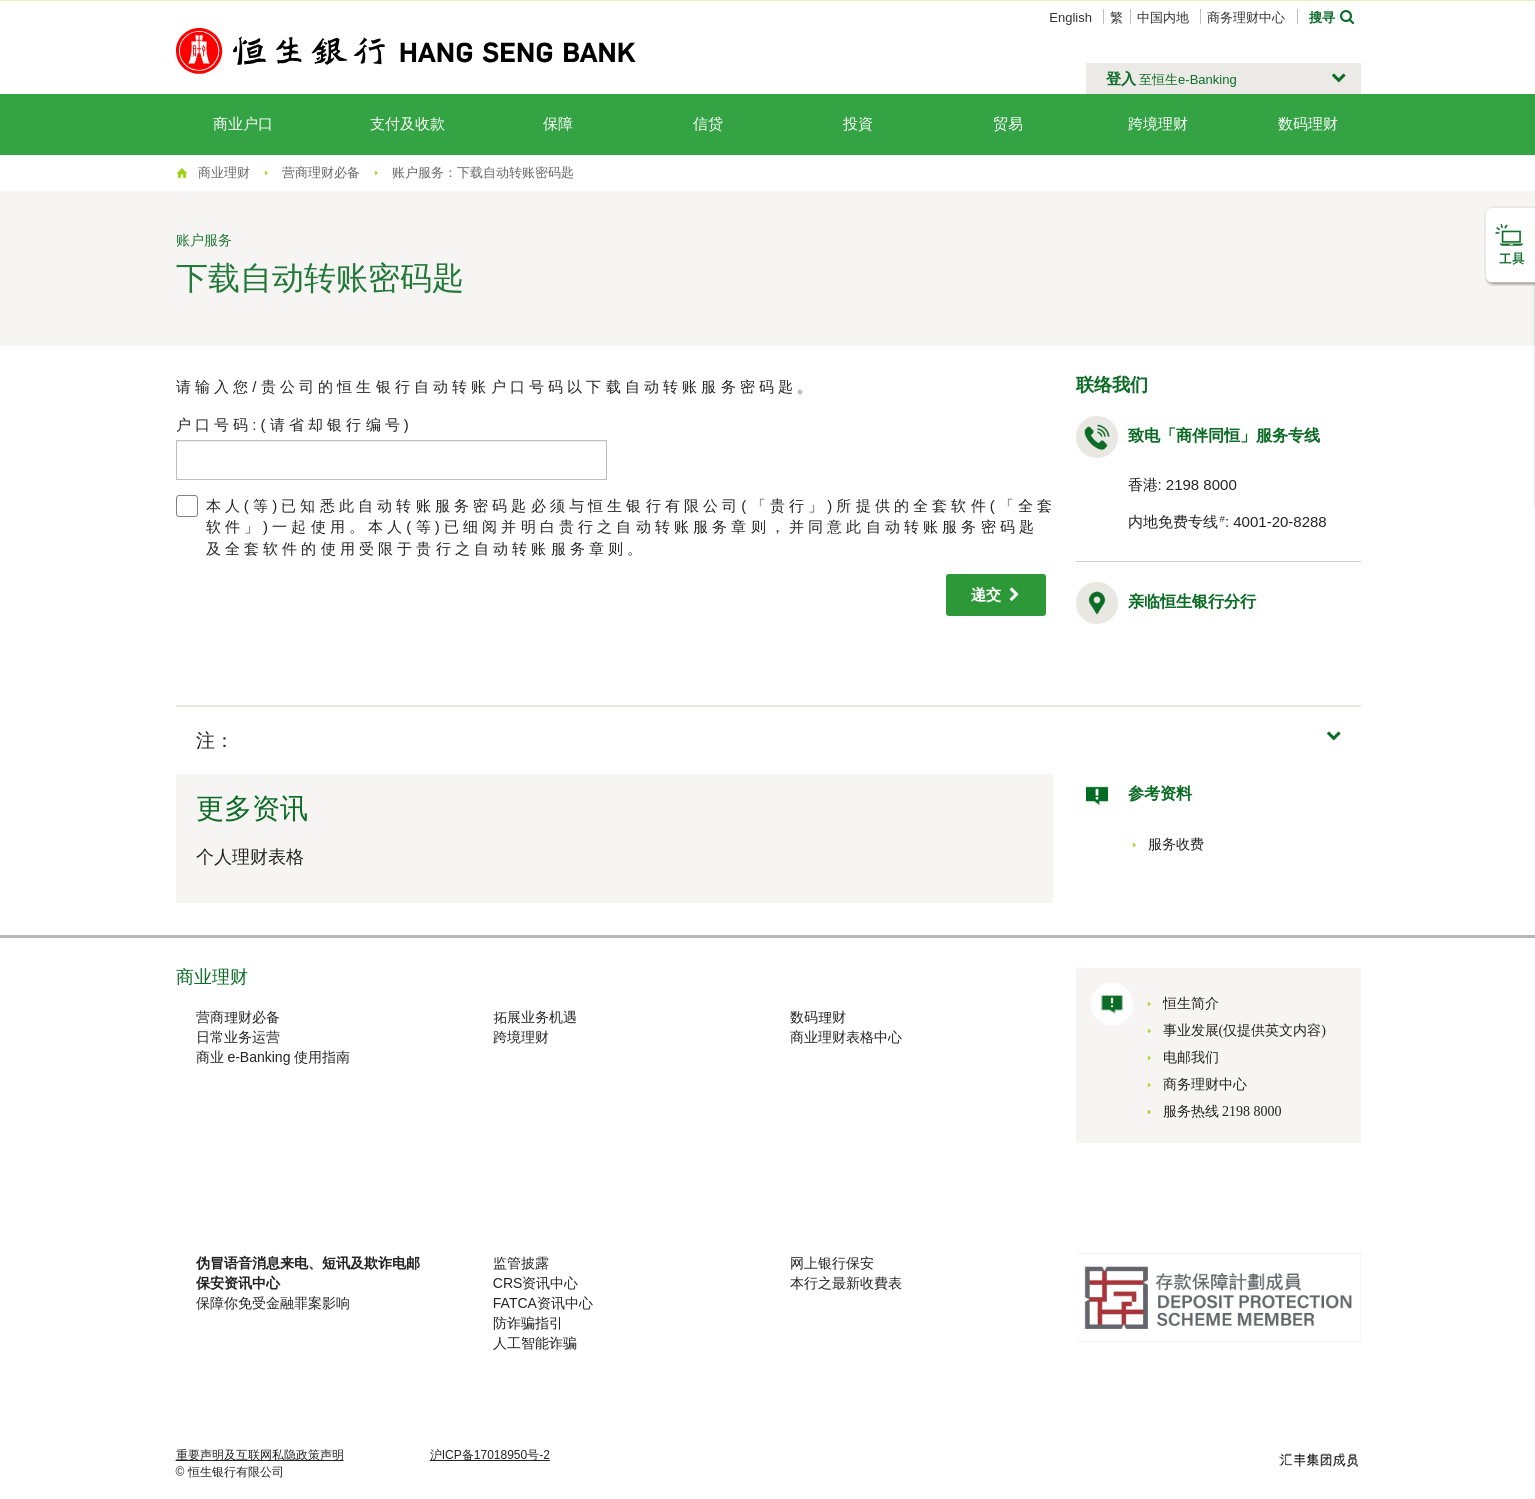  What do you see at coordinates (1192, 601) in the screenshot?
I see `亲临恒生银行分行` at bounding box center [1192, 601].